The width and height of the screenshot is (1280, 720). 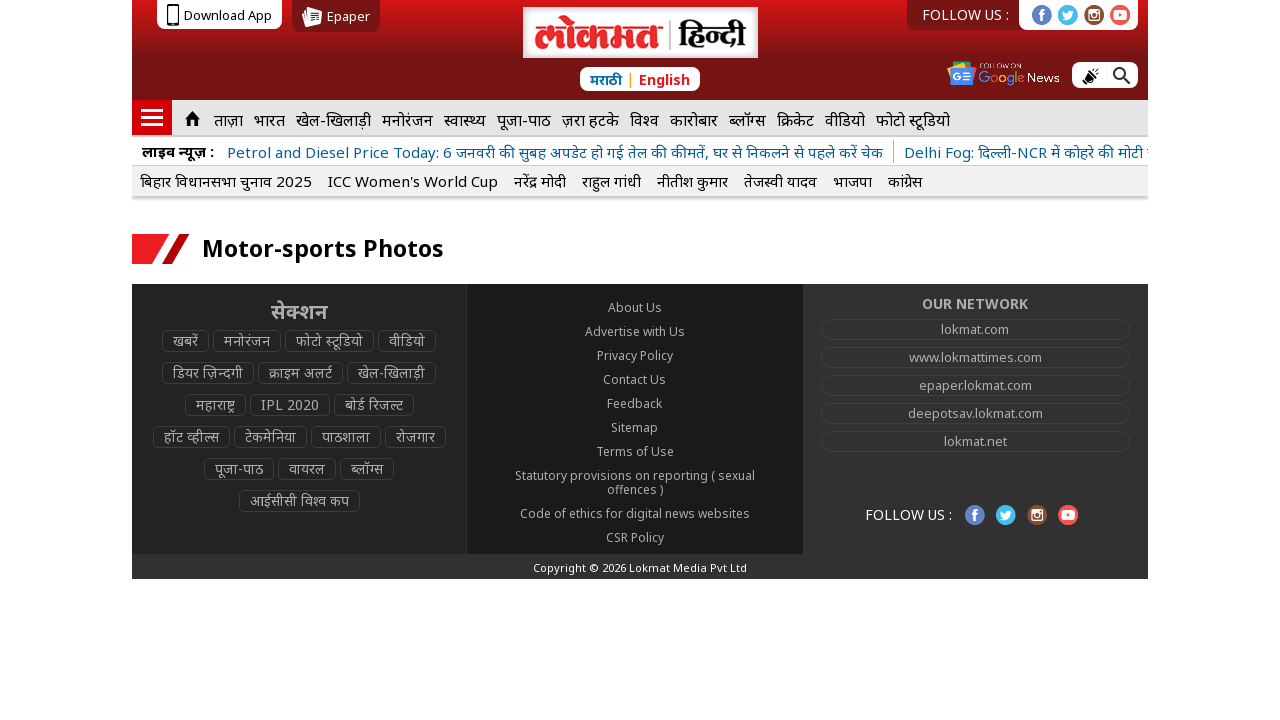 What do you see at coordinates (635, 451) in the screenshot?
I see `Terms of Use` at bounding box center [635, 451].